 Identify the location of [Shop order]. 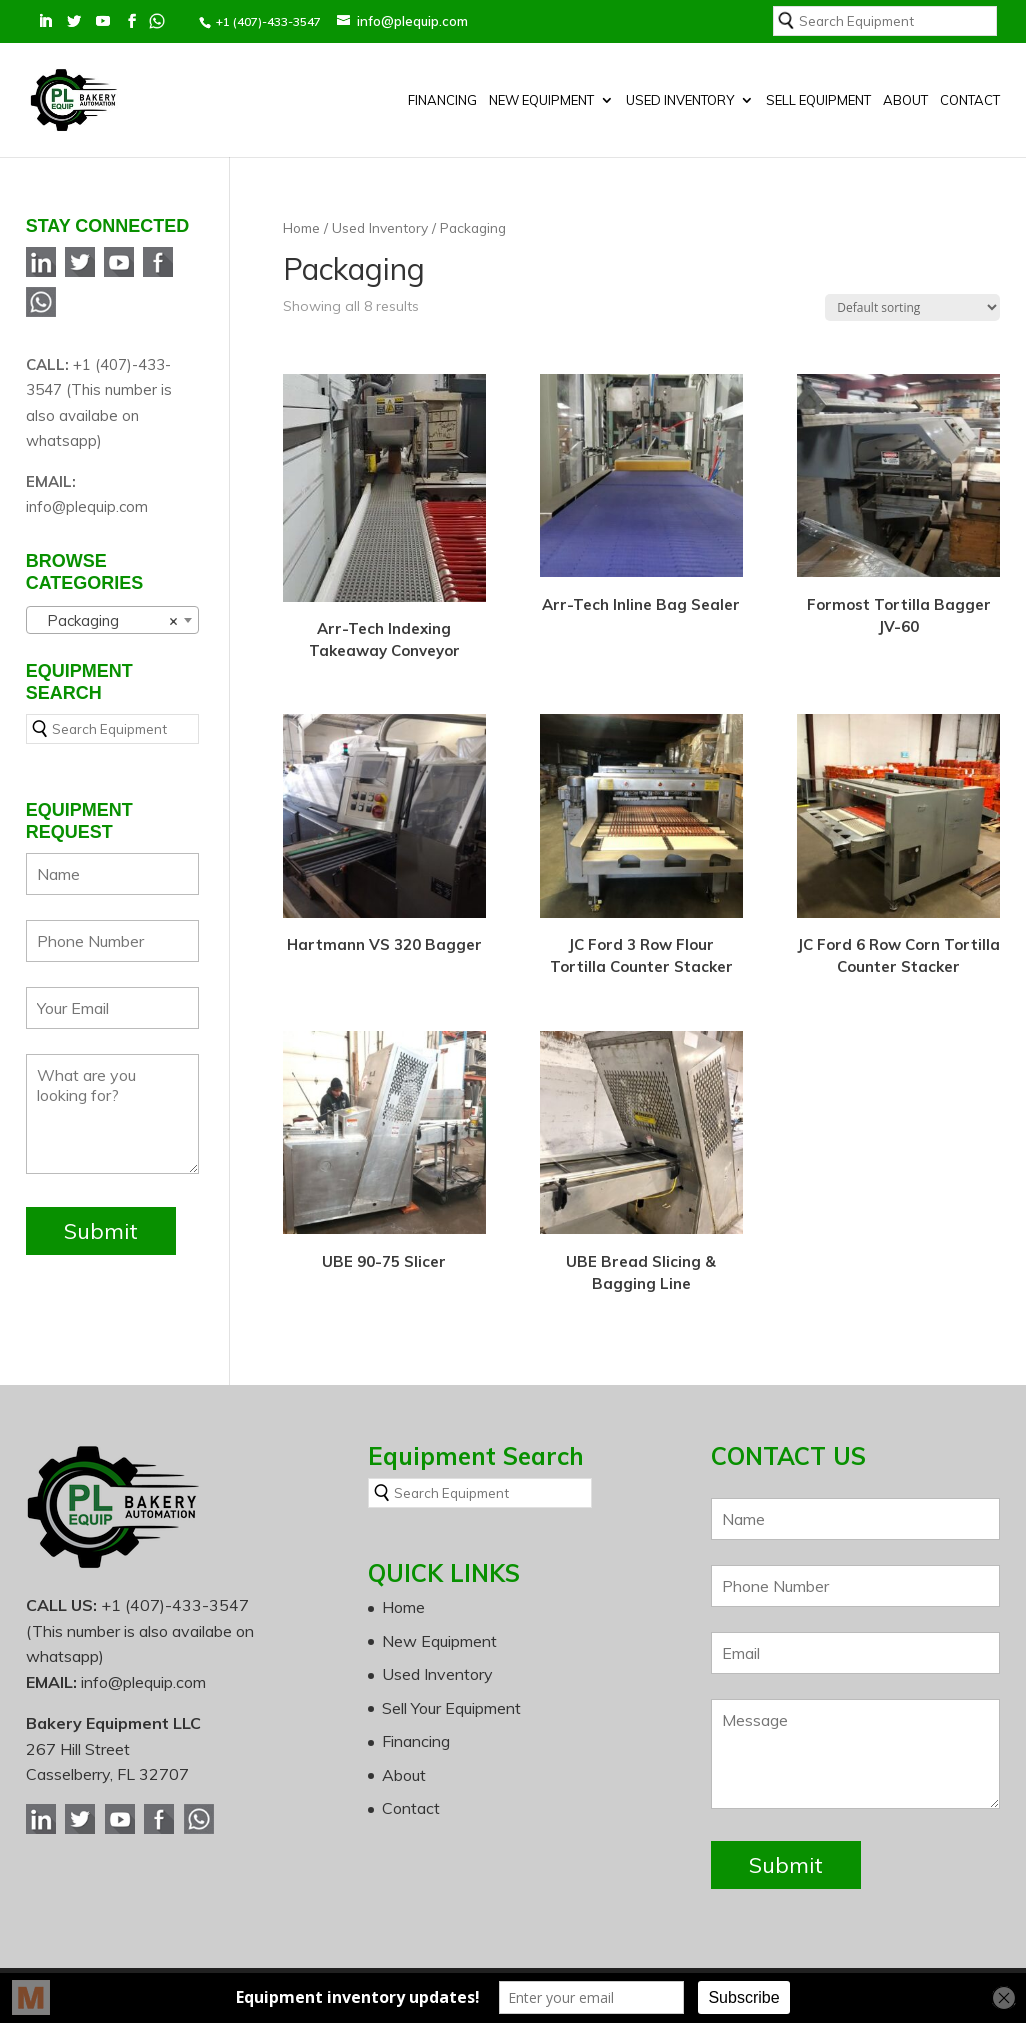
(912, 307).